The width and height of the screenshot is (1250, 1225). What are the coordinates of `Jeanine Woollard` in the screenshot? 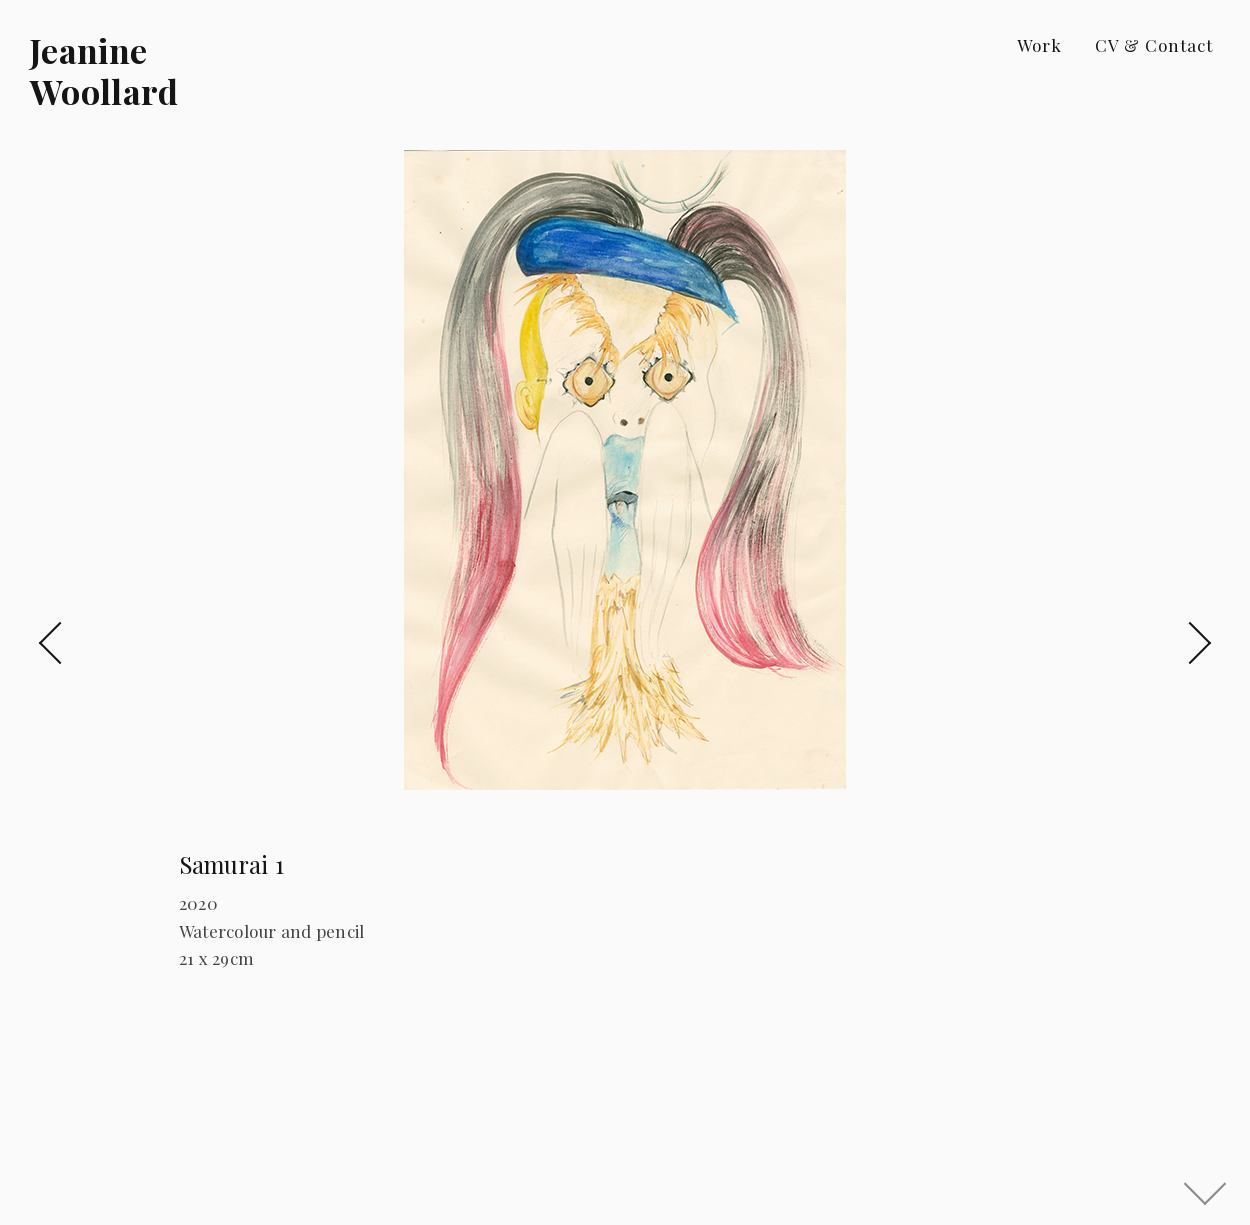 It's located at (104, 70).